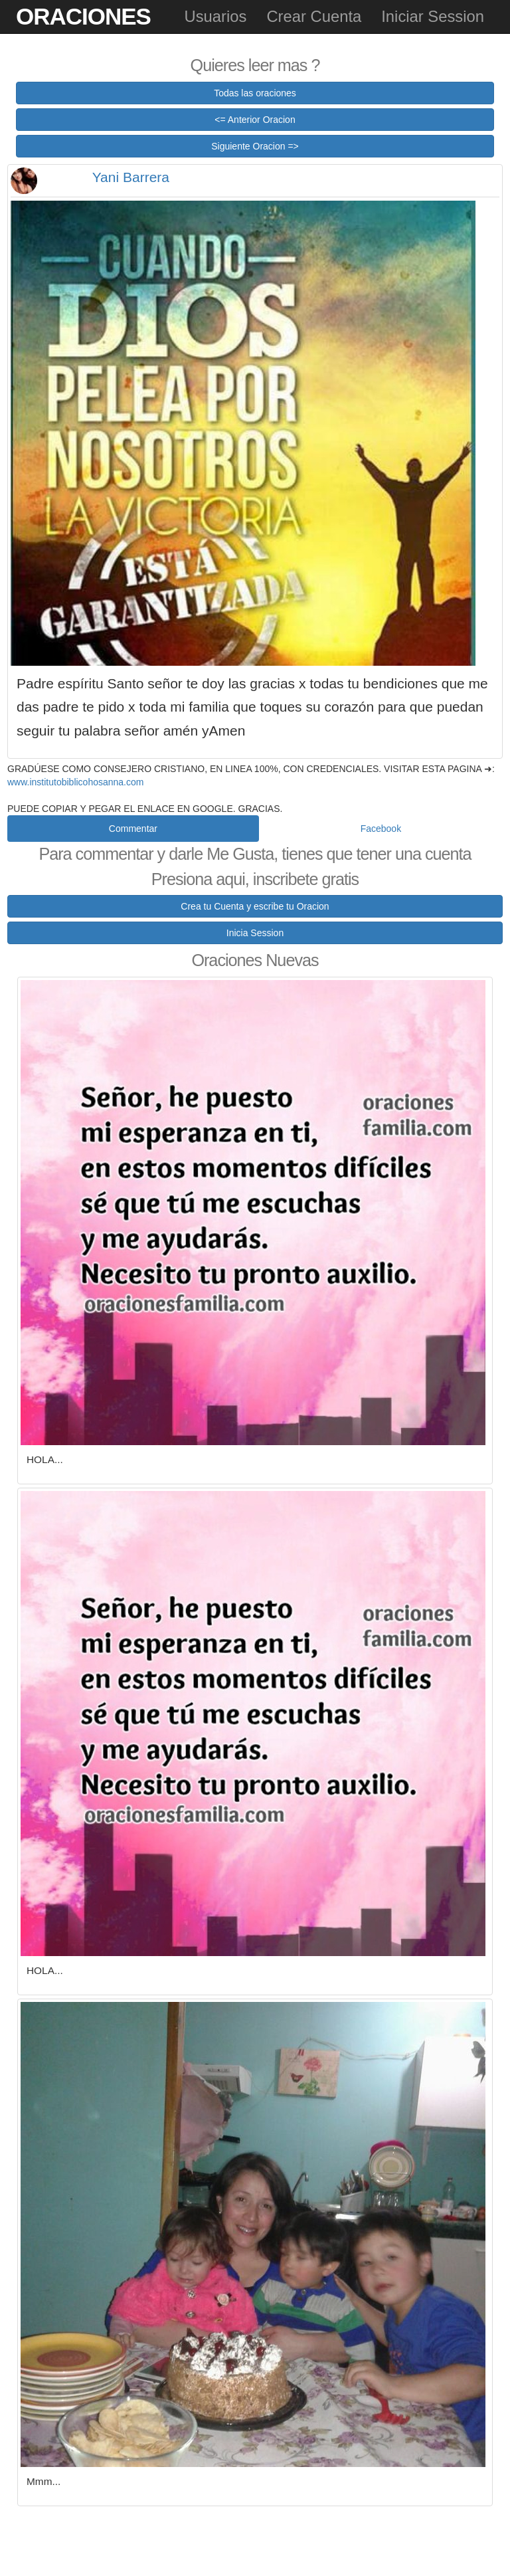 This screenshot has width=510, height=2576. I want to click on <= Anterior Oracion, so click(254, 119).